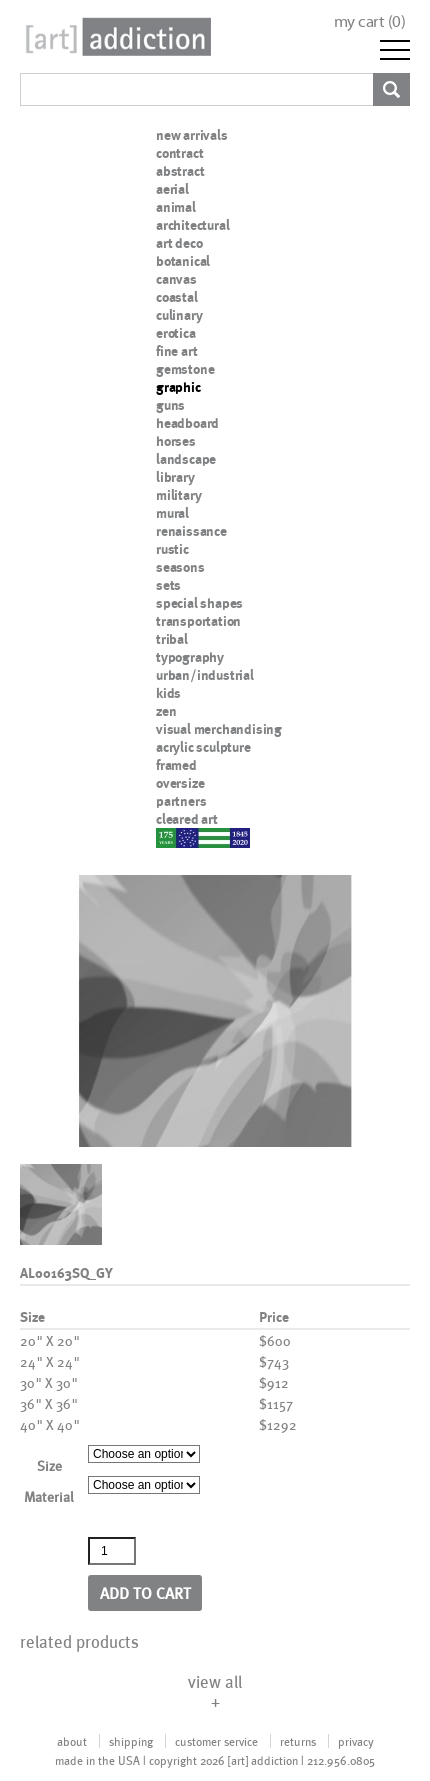 This screenshot has width=430, height=1781. I want to click on partners, so click(181, 801).